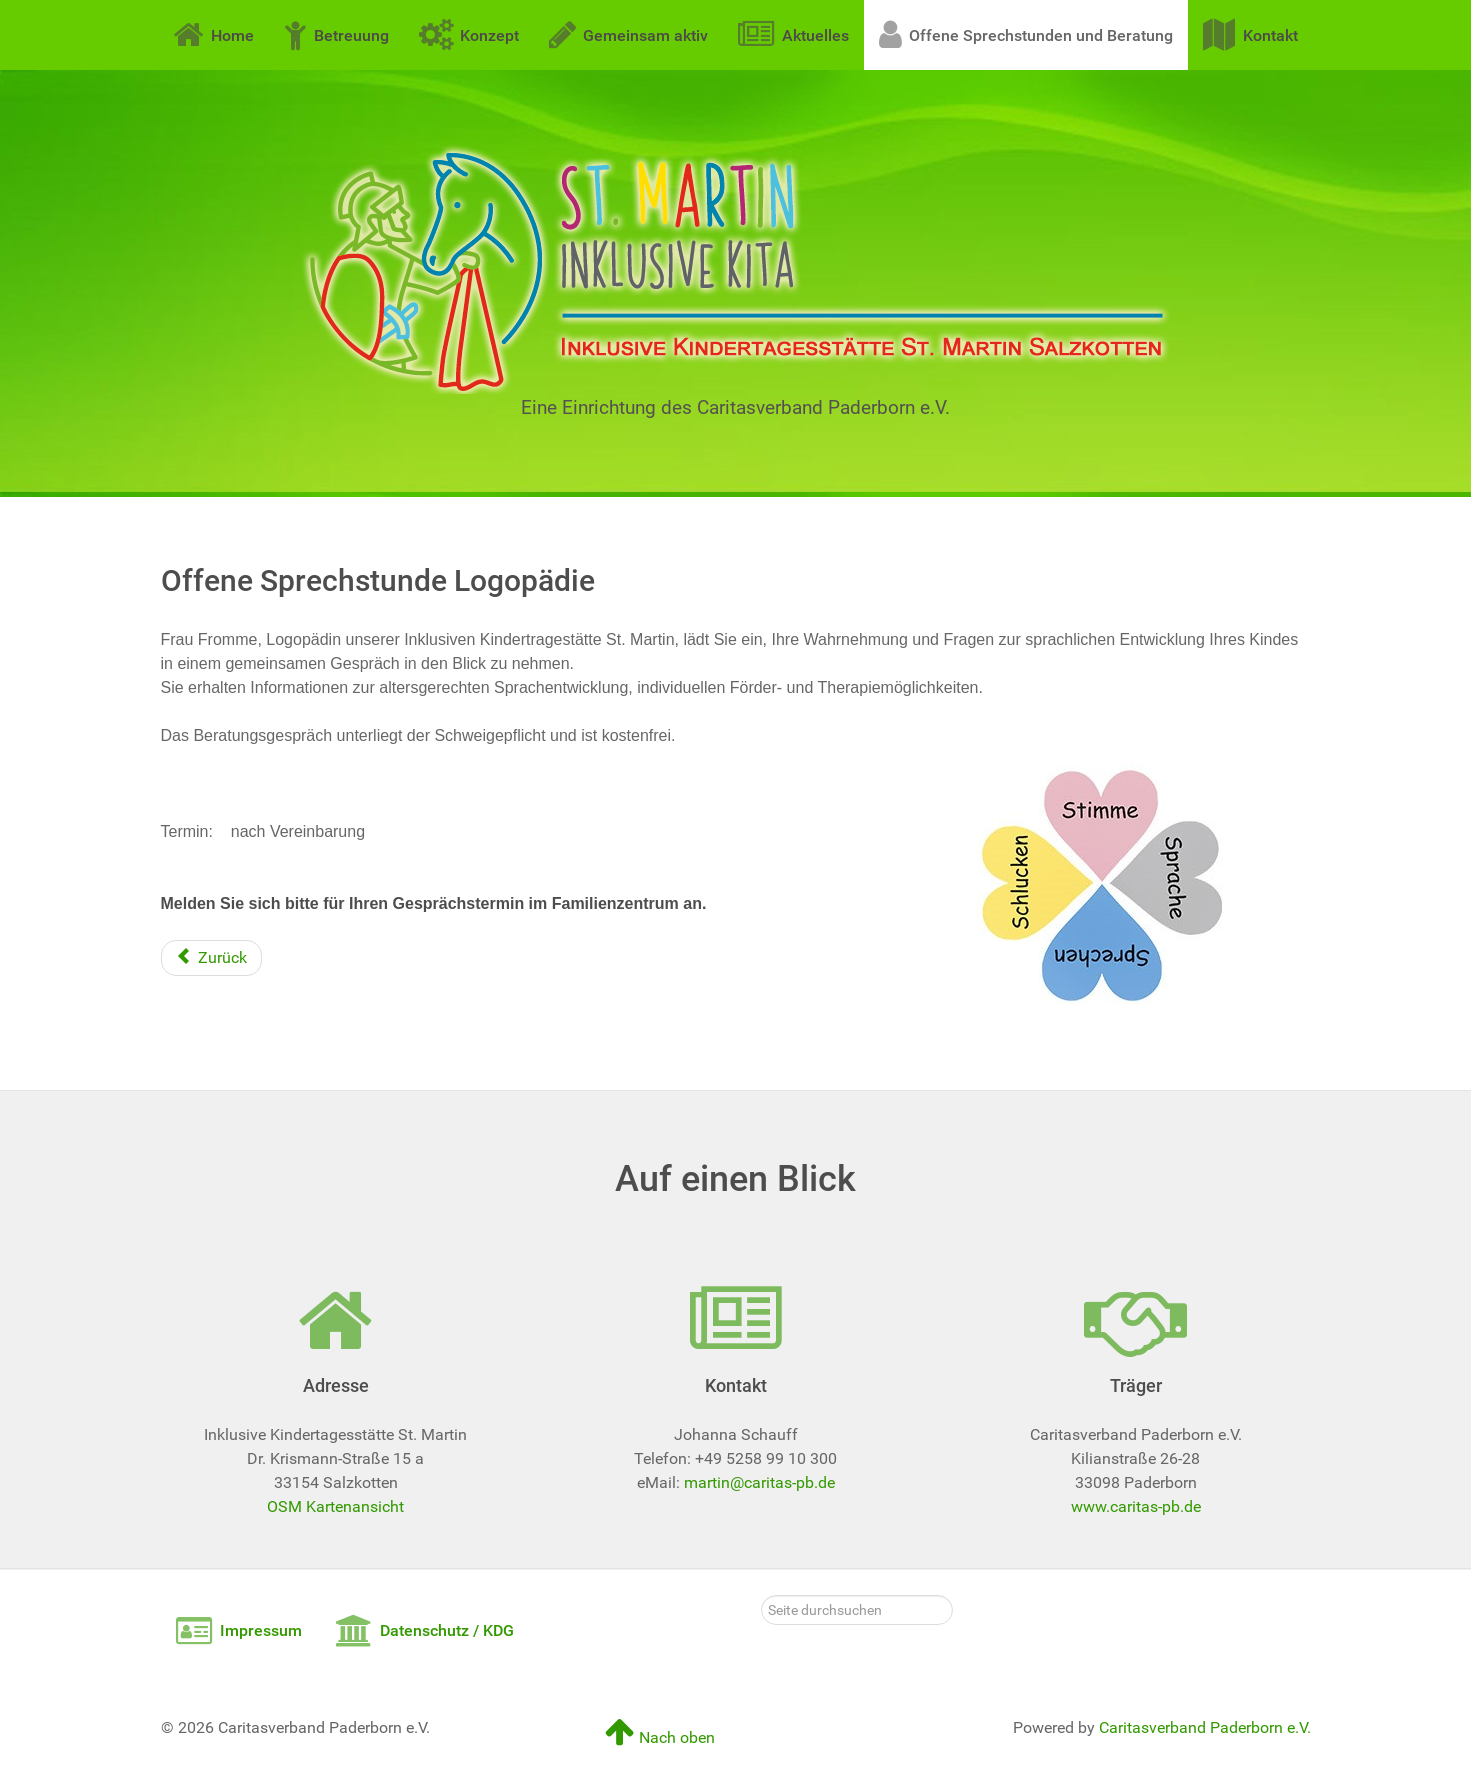 This screenshot has height=1775, width=1471. I want to click on www.caritas-pb.de, so click(1136, 1506).